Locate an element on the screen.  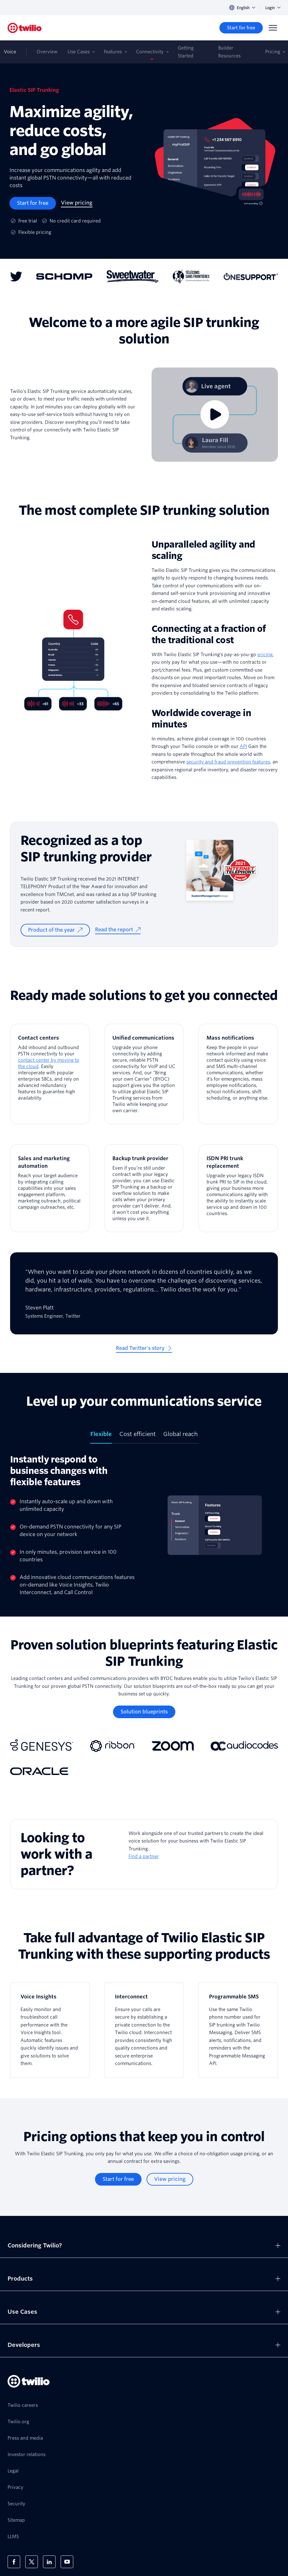
API is located at coordinates (243, 746).